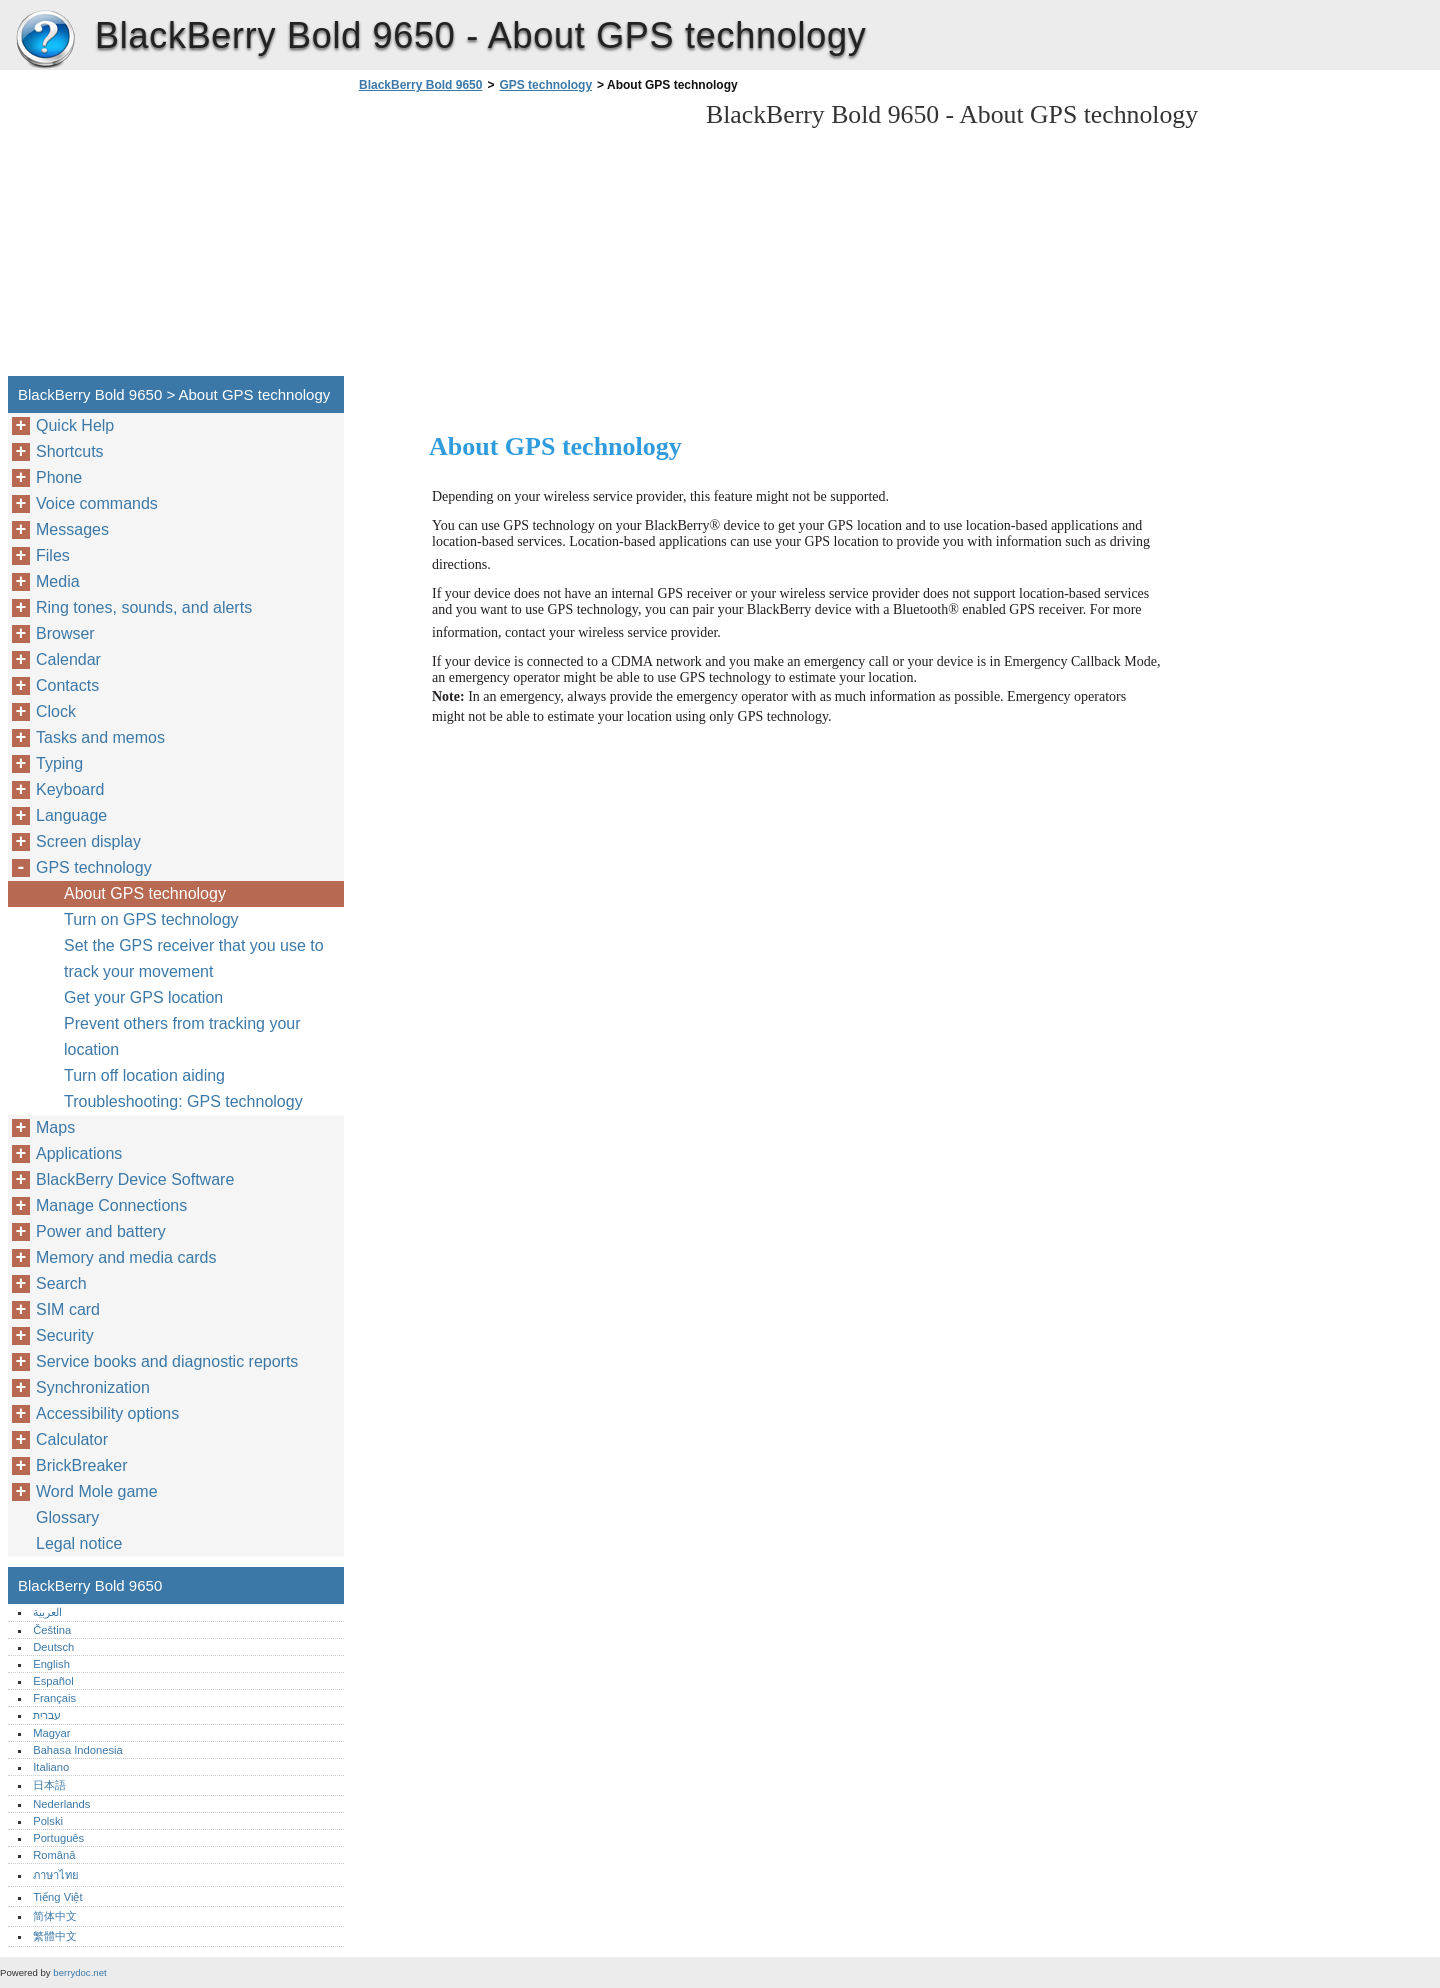 The image size is (1440, 1988). Describe the element at coordinates (72, 529) in the screenshot. I see `Messages` at that location.